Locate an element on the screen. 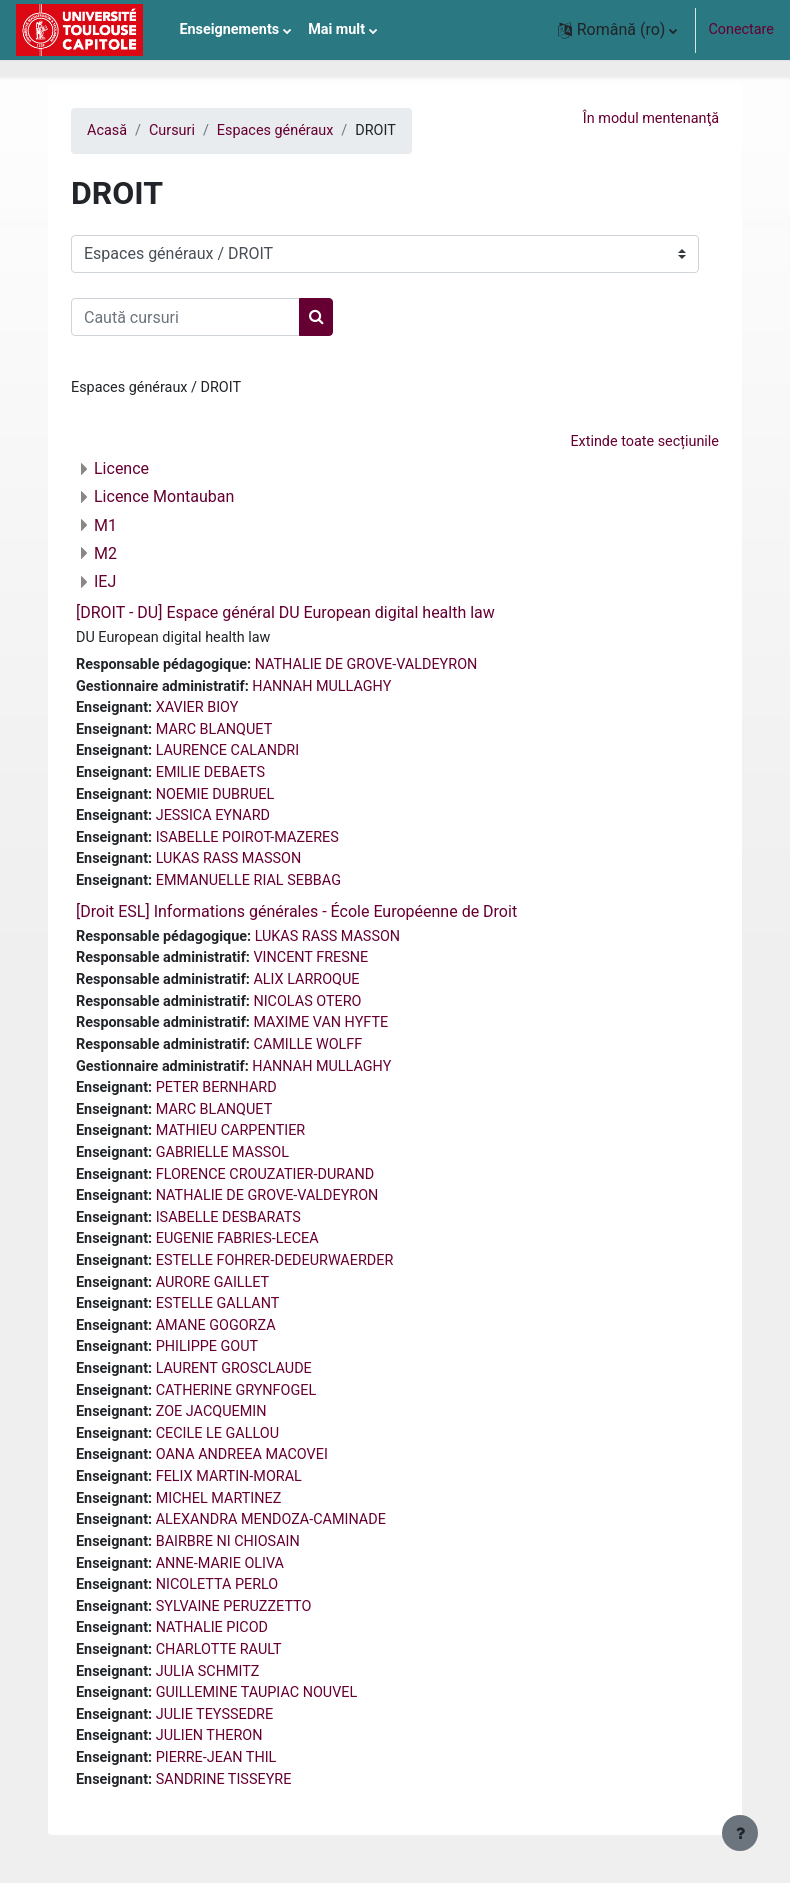 The image size is (790, 1883). ALEXANDRA MENDOZA-CAMINADE is located at coordinates (271, 1519).